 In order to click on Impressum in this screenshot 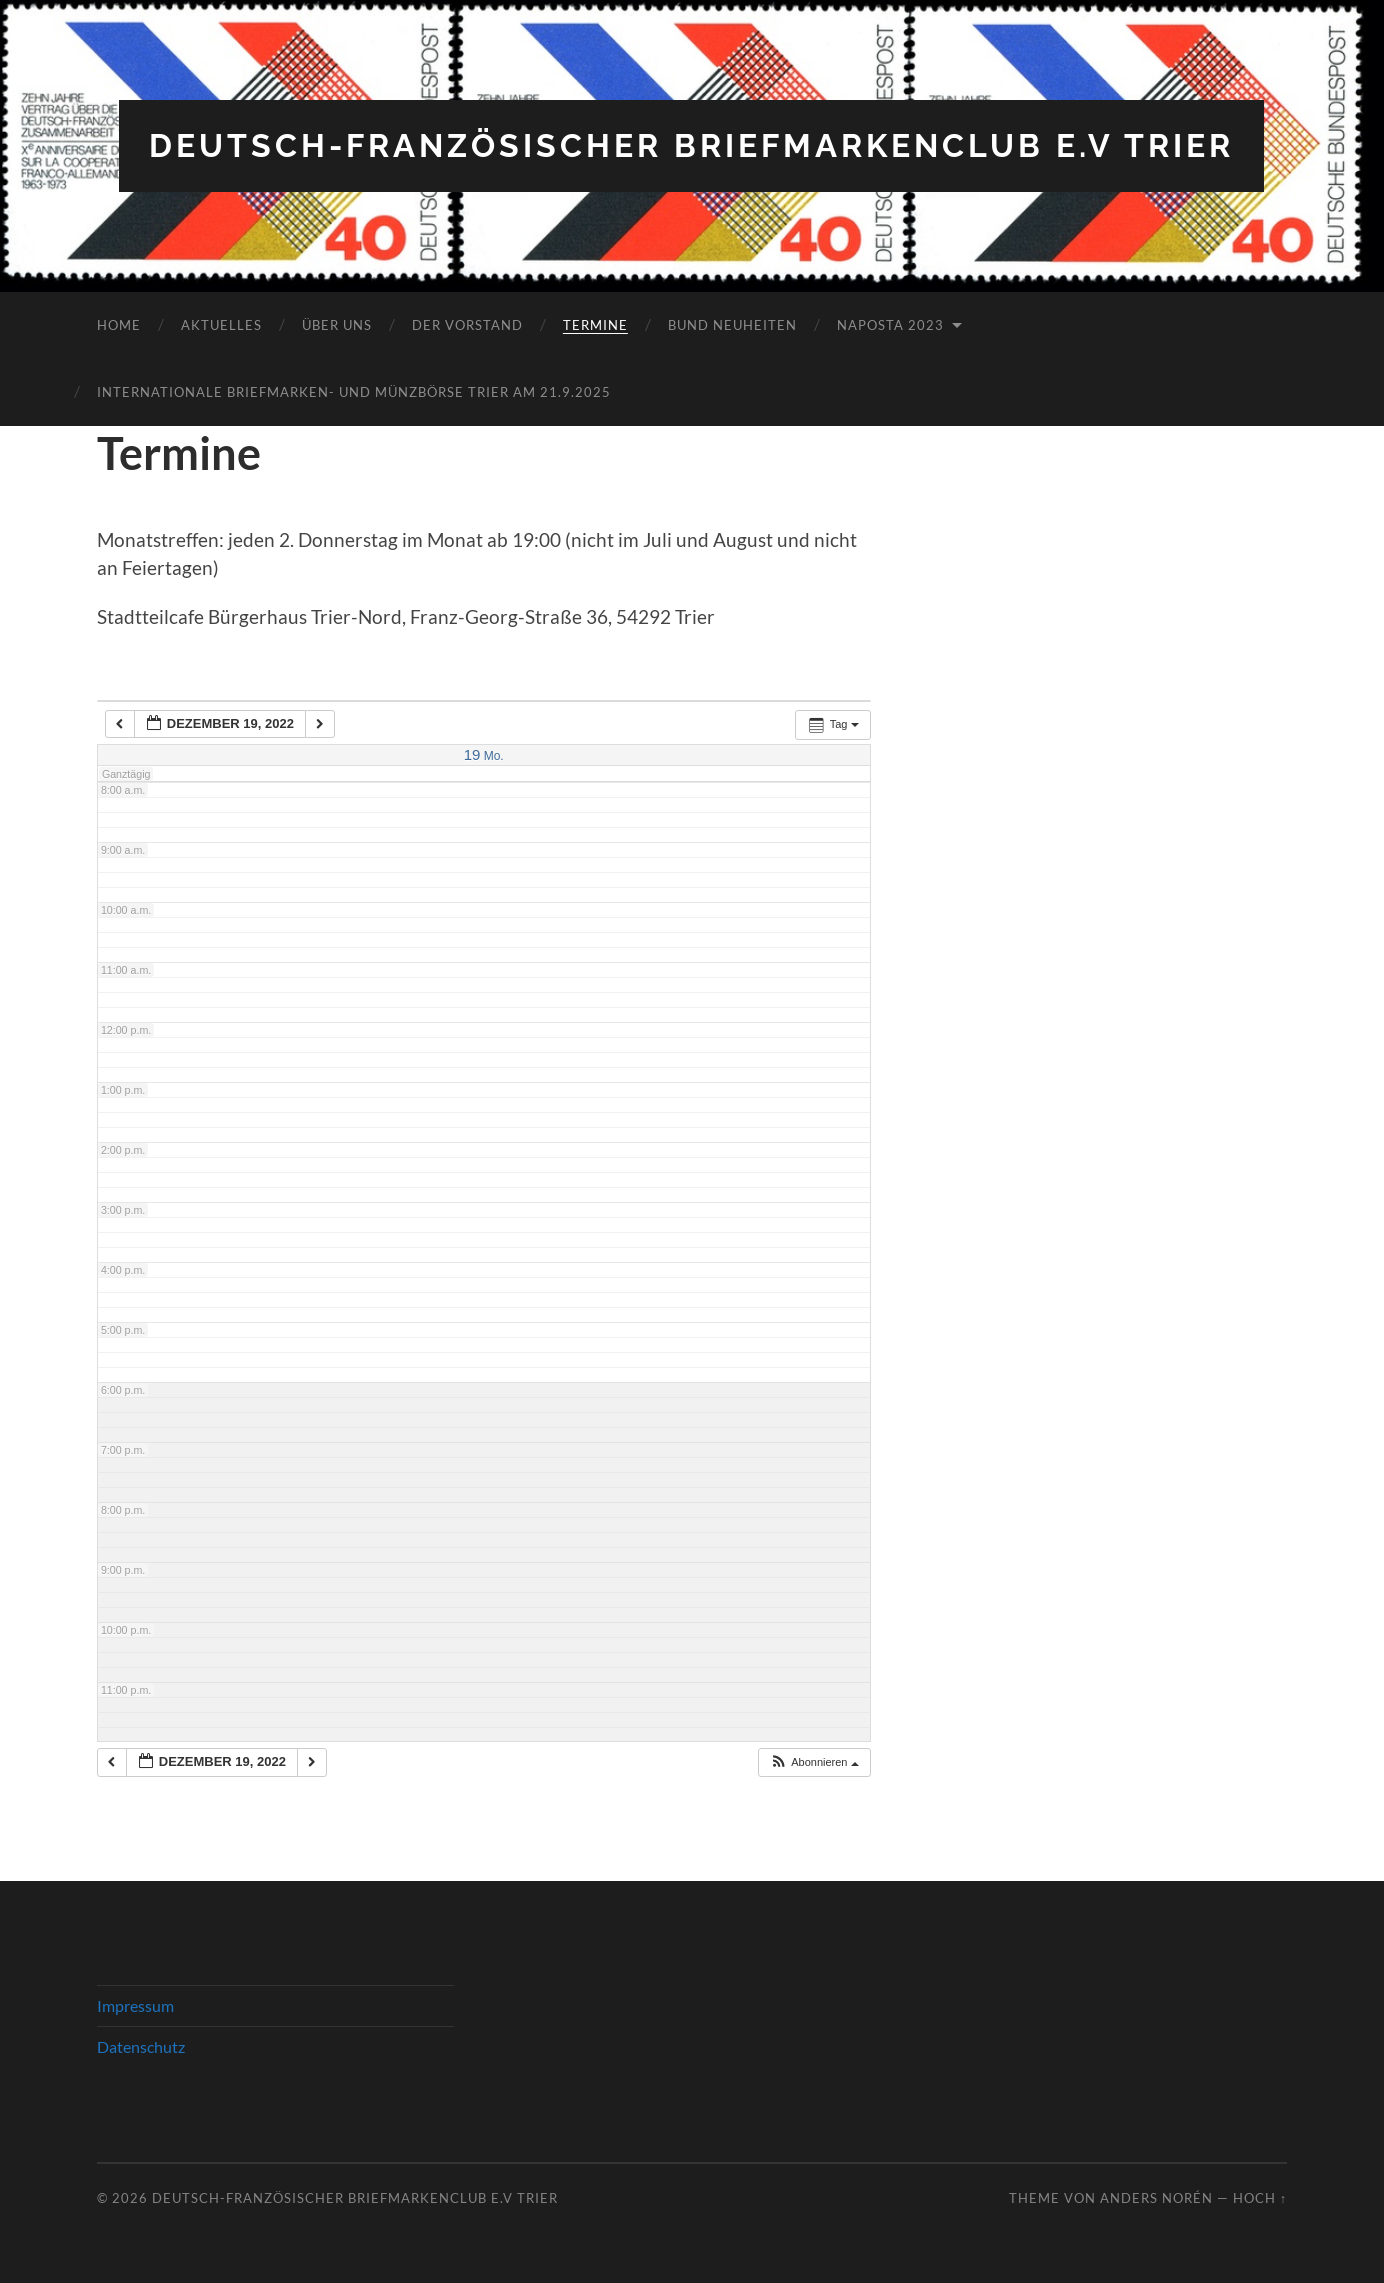, I will do `click(135, 2005)`.